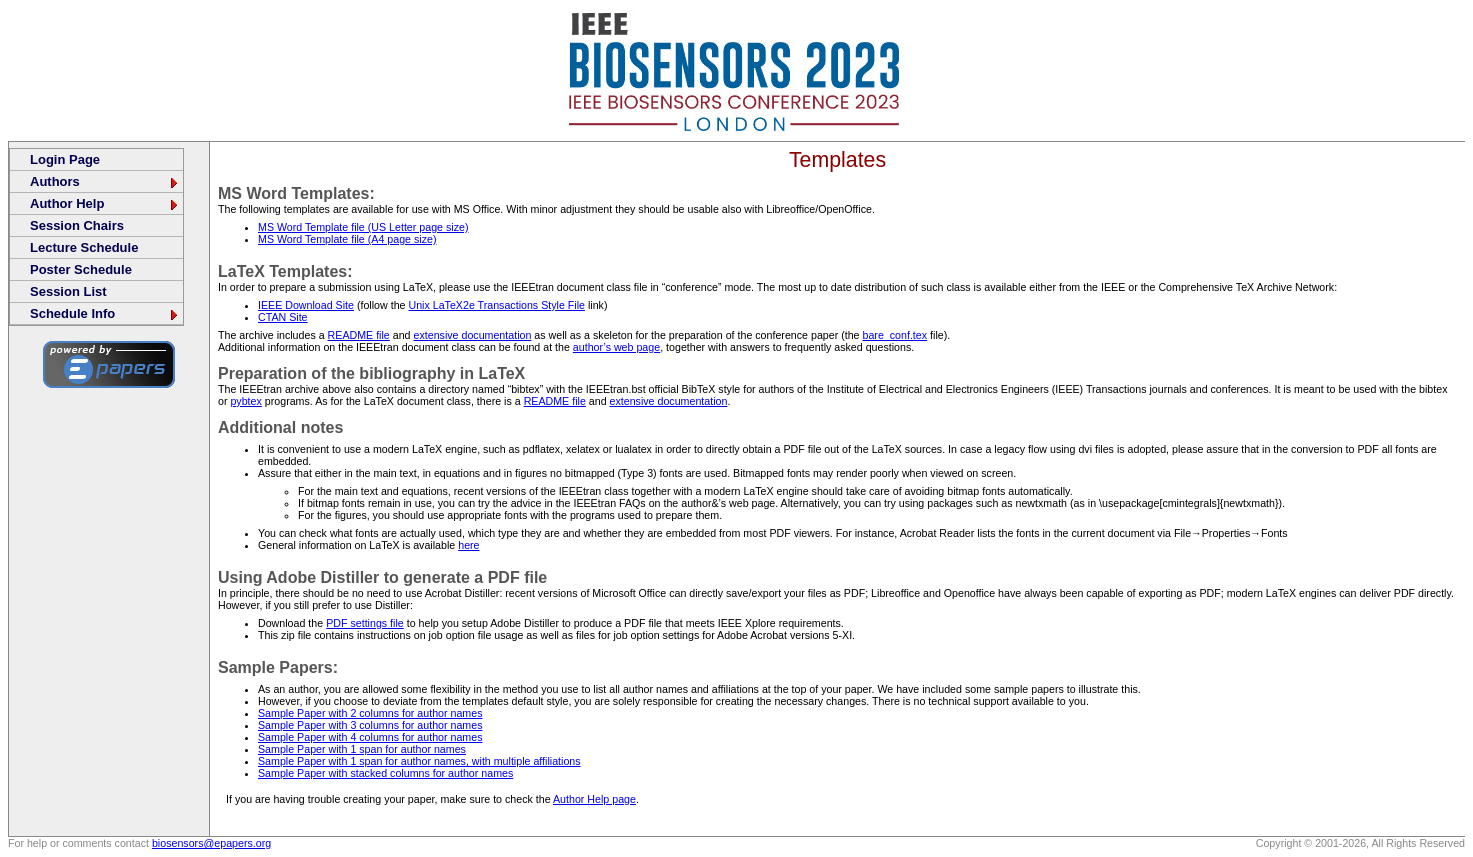 Image resolution: width=1473 pixels, height=857 pixels. What do you see at coordinates (347, 239) in the screenshot?
I see `MS Word Template file (A4 page size)` at bounding box center [347, 239].